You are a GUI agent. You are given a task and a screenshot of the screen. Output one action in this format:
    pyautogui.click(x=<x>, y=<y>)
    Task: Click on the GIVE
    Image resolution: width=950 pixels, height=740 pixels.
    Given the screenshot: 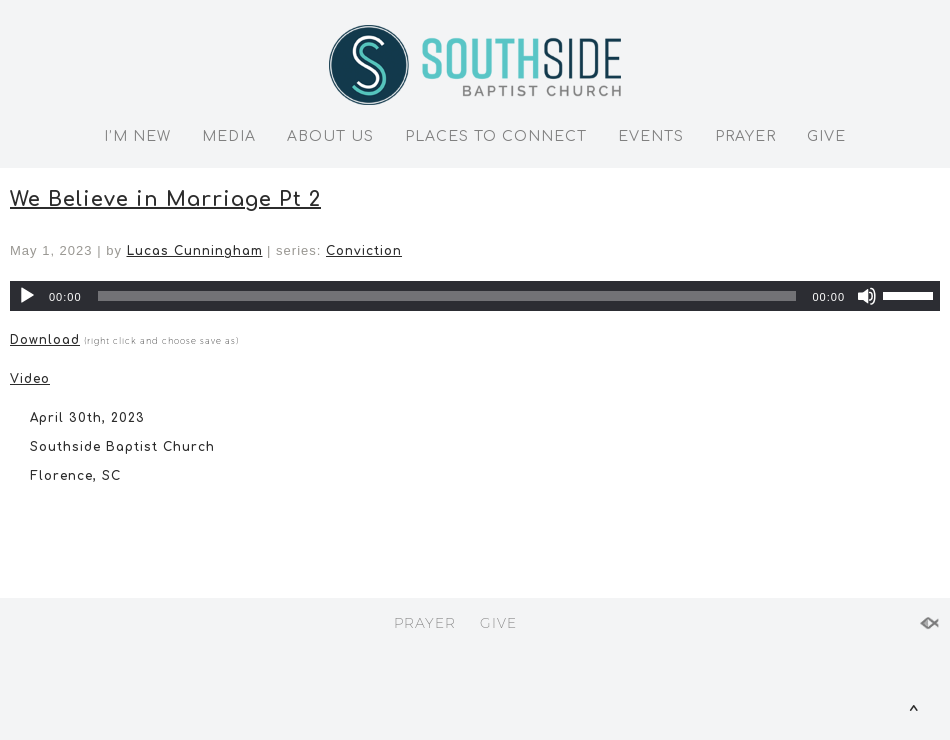 What is the action you would take?
    pyautogui.click(x=826, y=136)
    